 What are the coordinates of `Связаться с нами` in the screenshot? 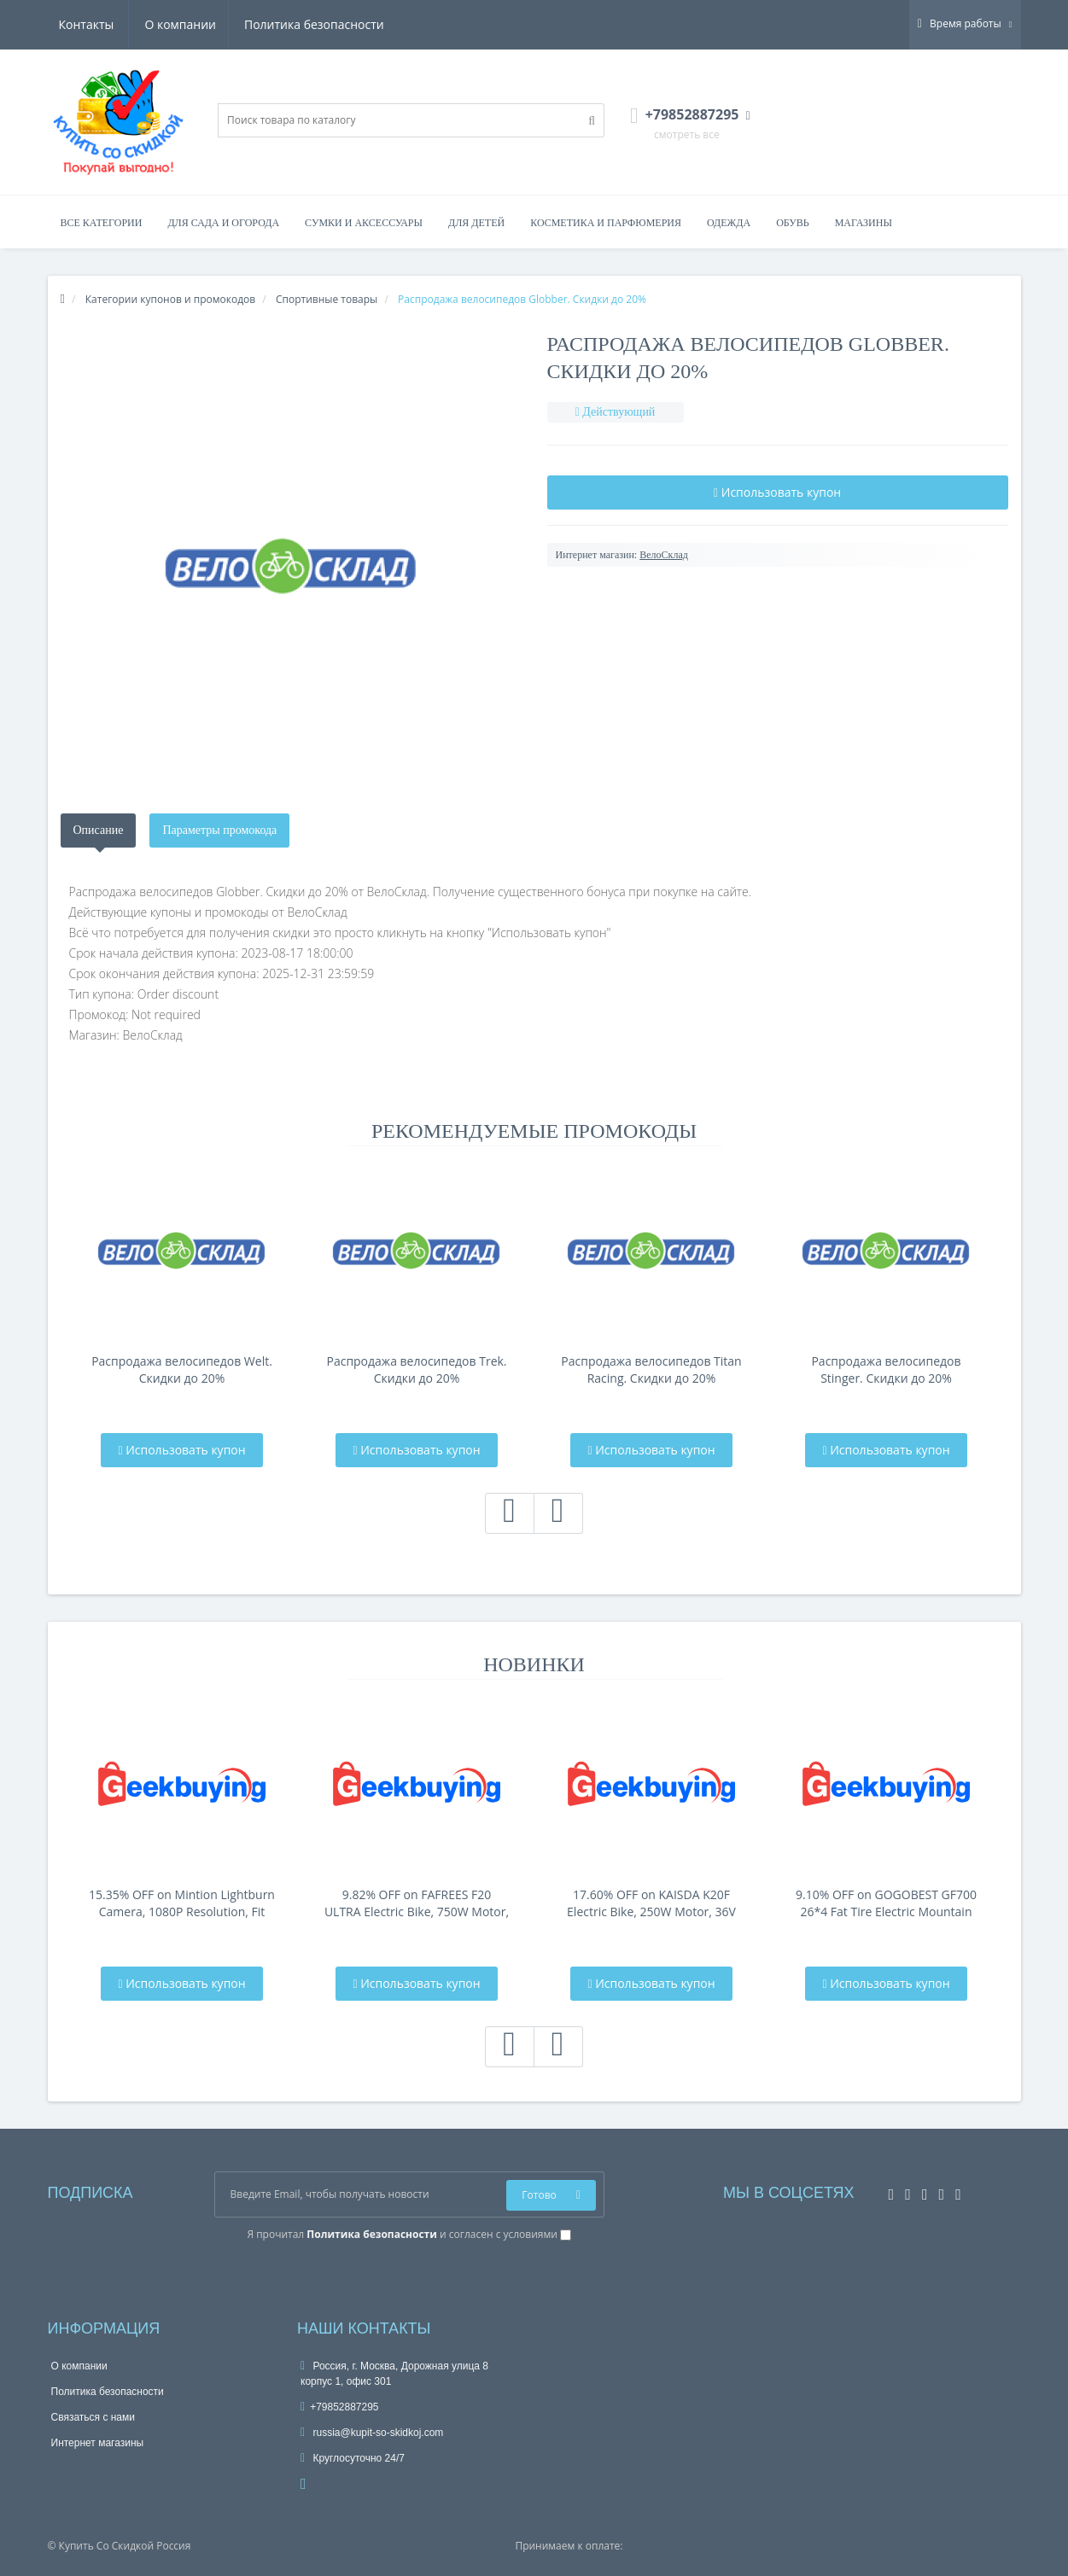 It's located at (93, 2417).